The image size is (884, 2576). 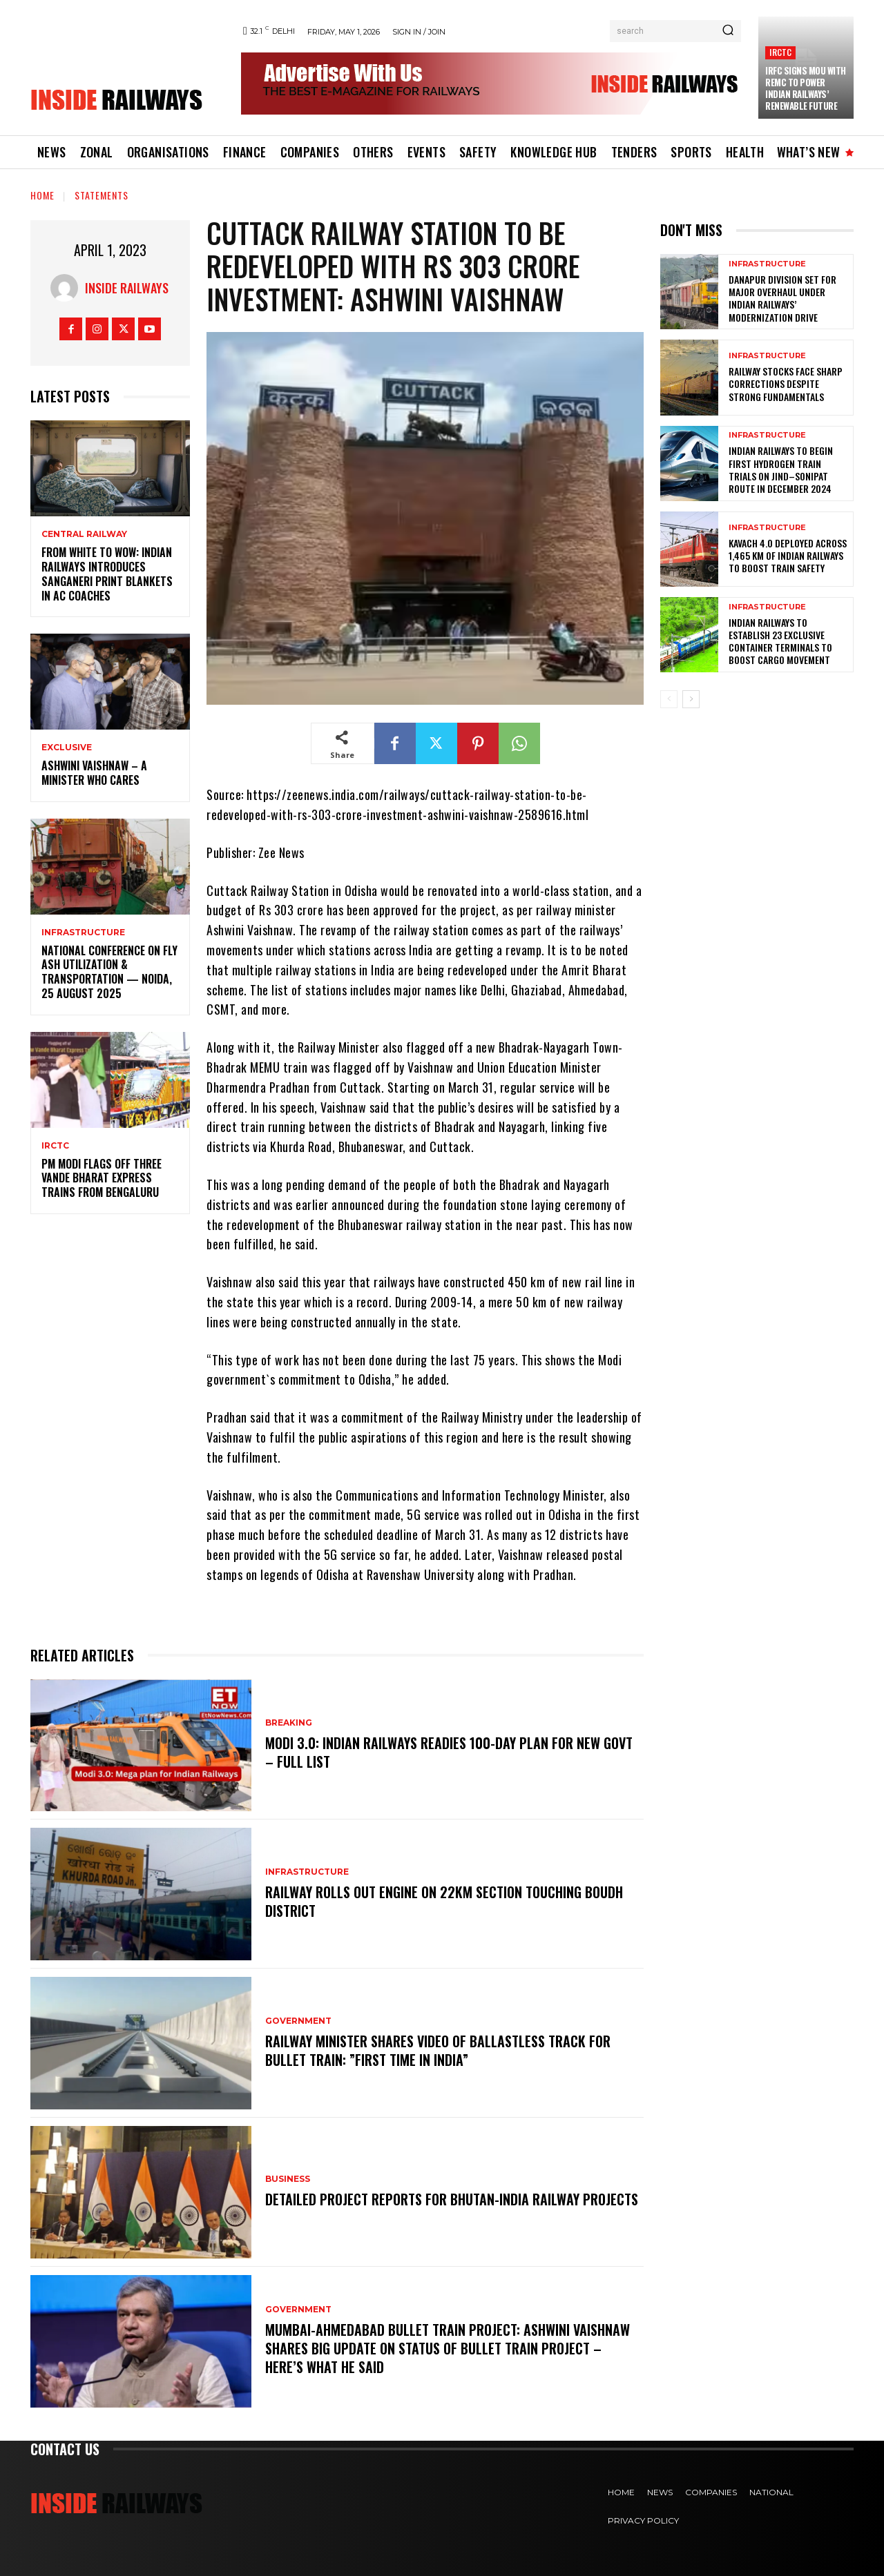 I want to click on Exclusive, so click(x=66, y=747).